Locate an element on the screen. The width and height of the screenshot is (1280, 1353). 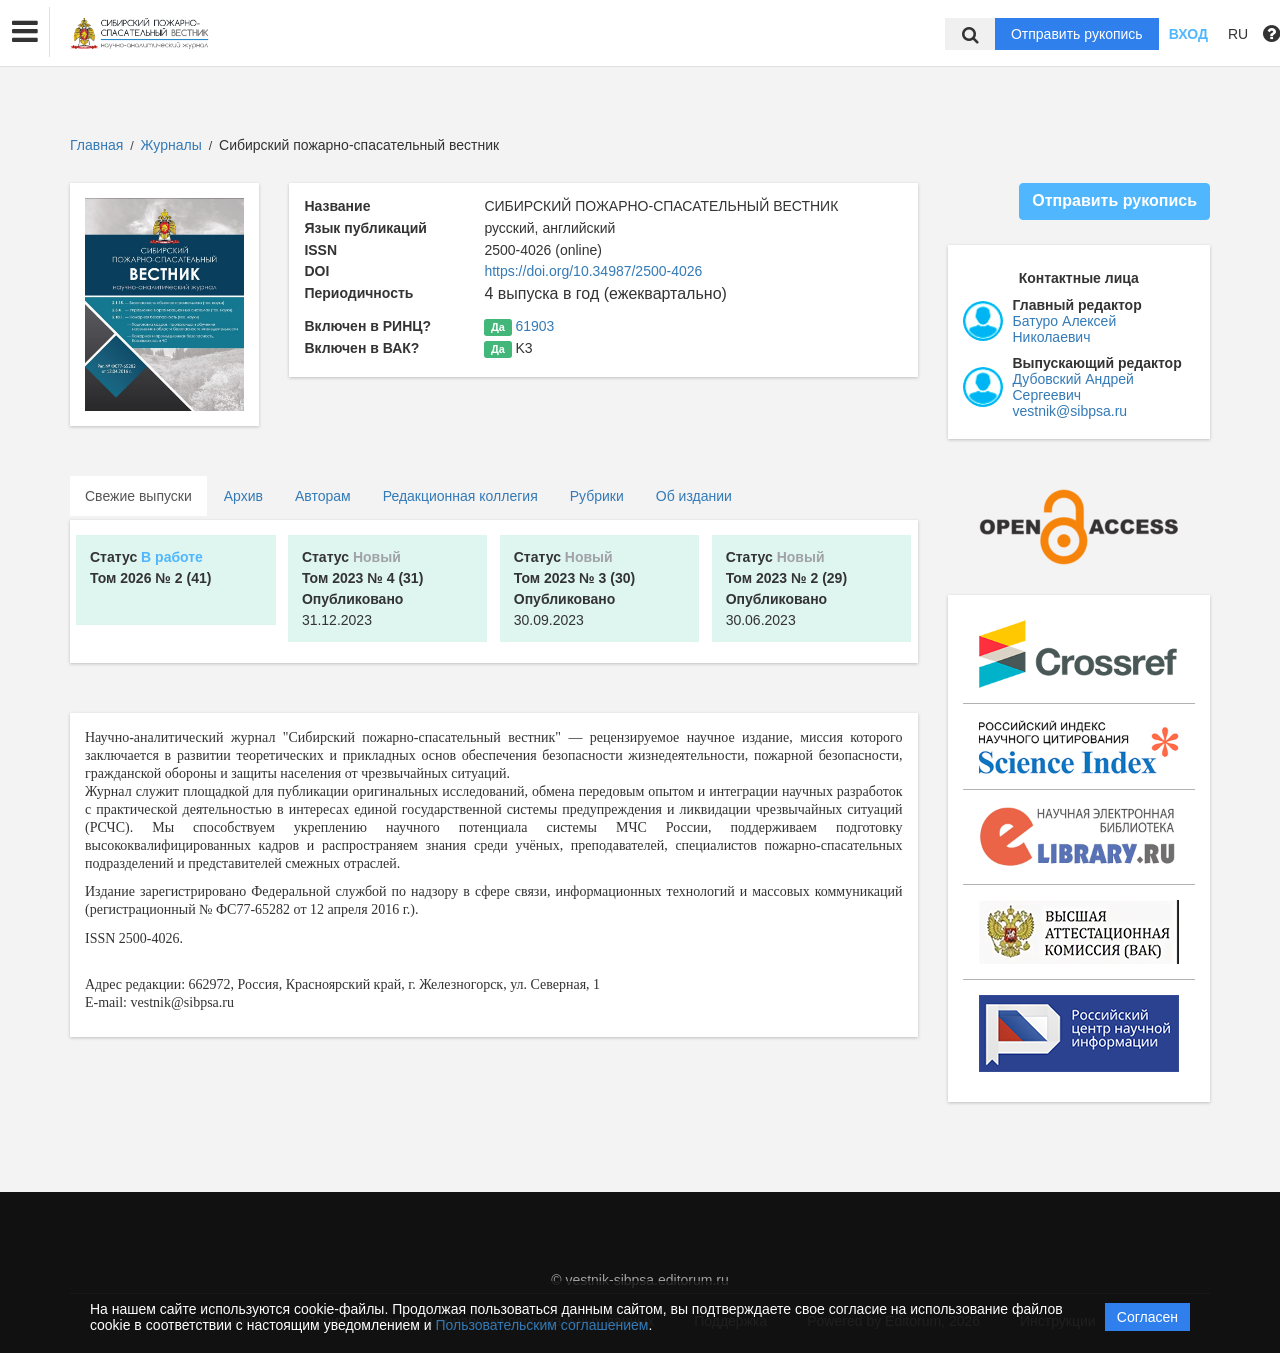
31.12.2023 is located at coordinates (362, 588).